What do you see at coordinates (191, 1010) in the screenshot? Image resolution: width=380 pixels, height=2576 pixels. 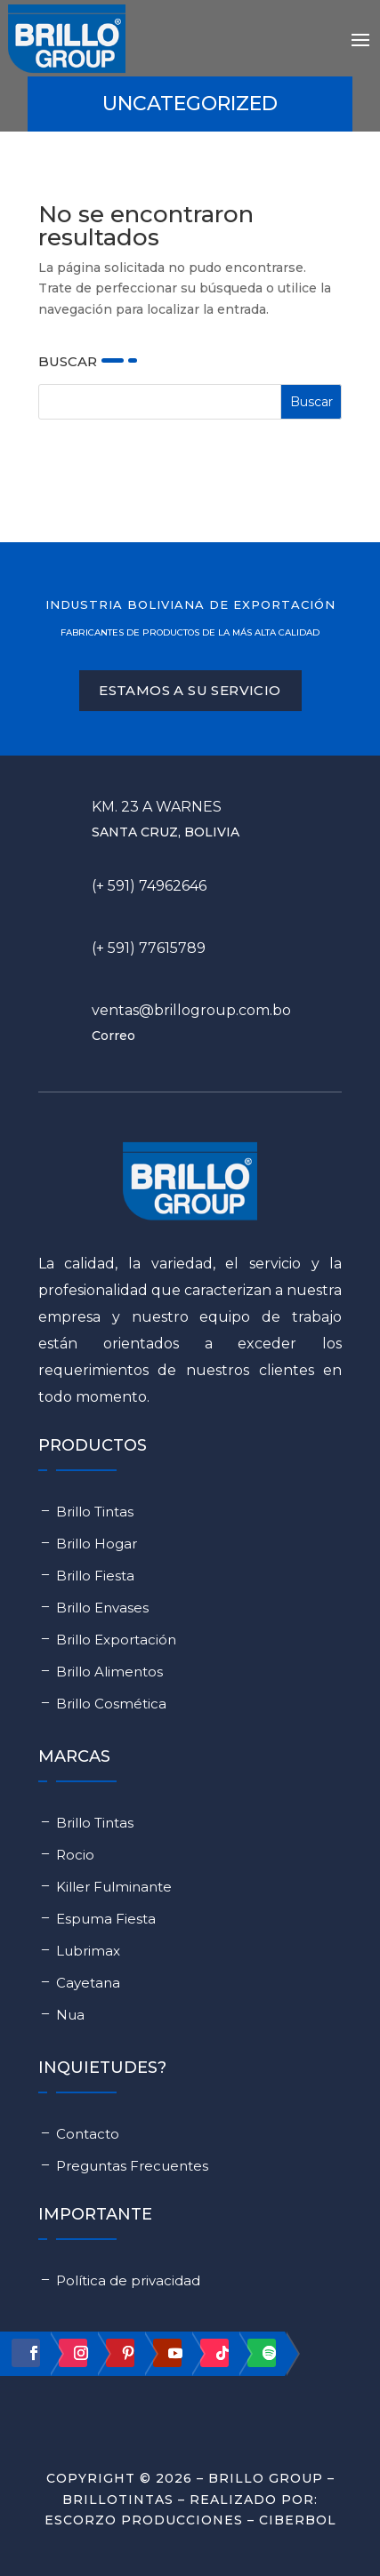 I see `ventas@brillogroup.com.bo` at bounding box center [191, 1010].